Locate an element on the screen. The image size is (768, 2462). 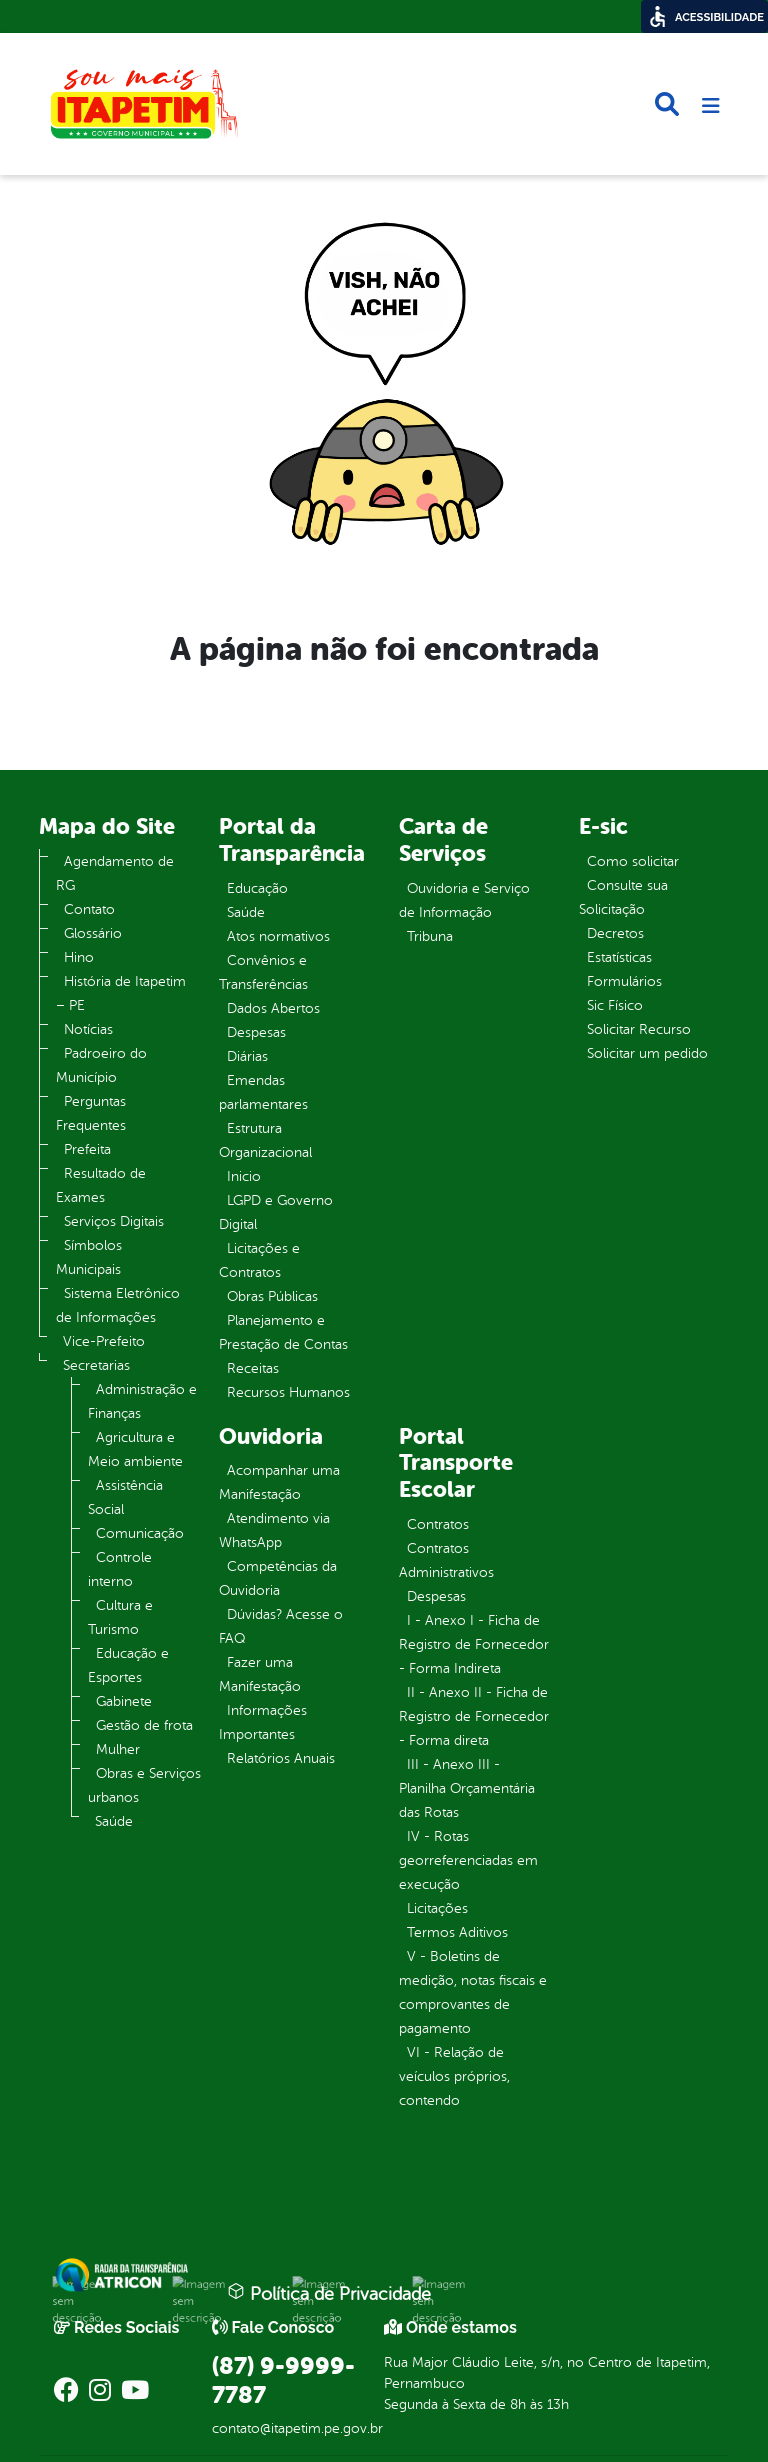
VI - Relação de veículos próprios, contendo is located at coordinates (454, 2076).